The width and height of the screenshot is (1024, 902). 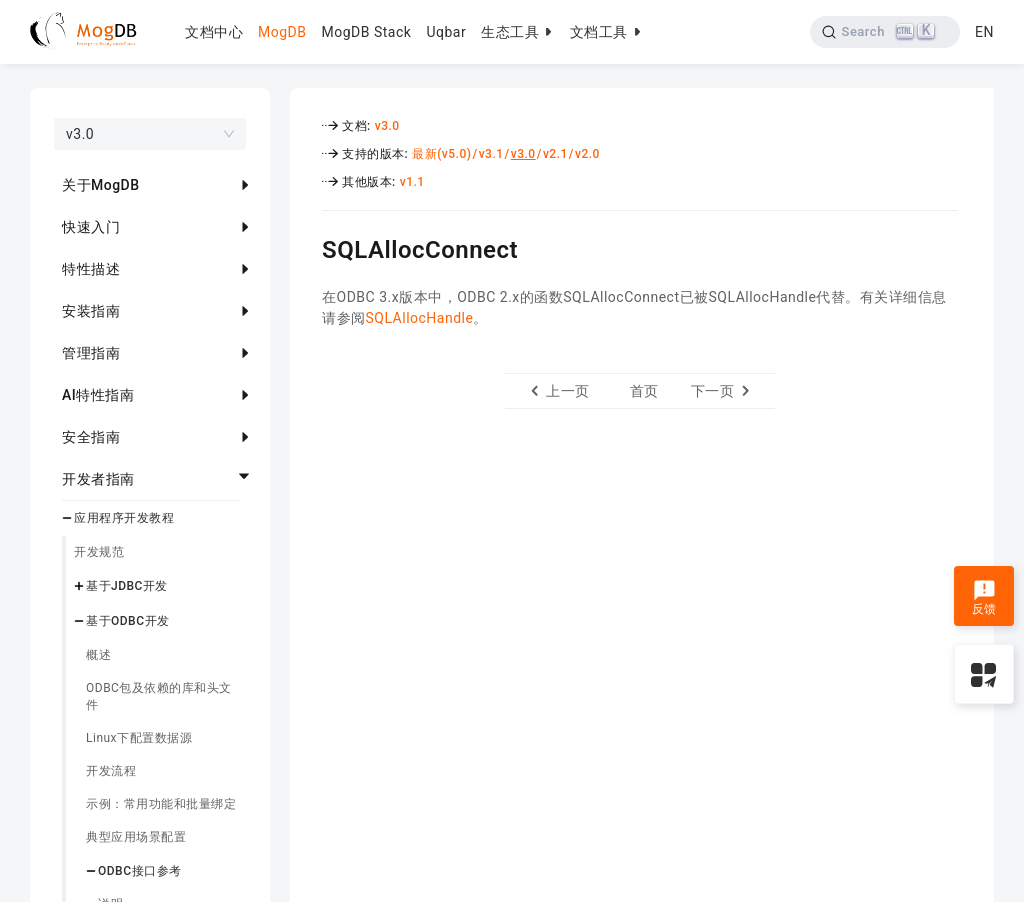 I want to click on v2.1, so click(x=555, y=154).